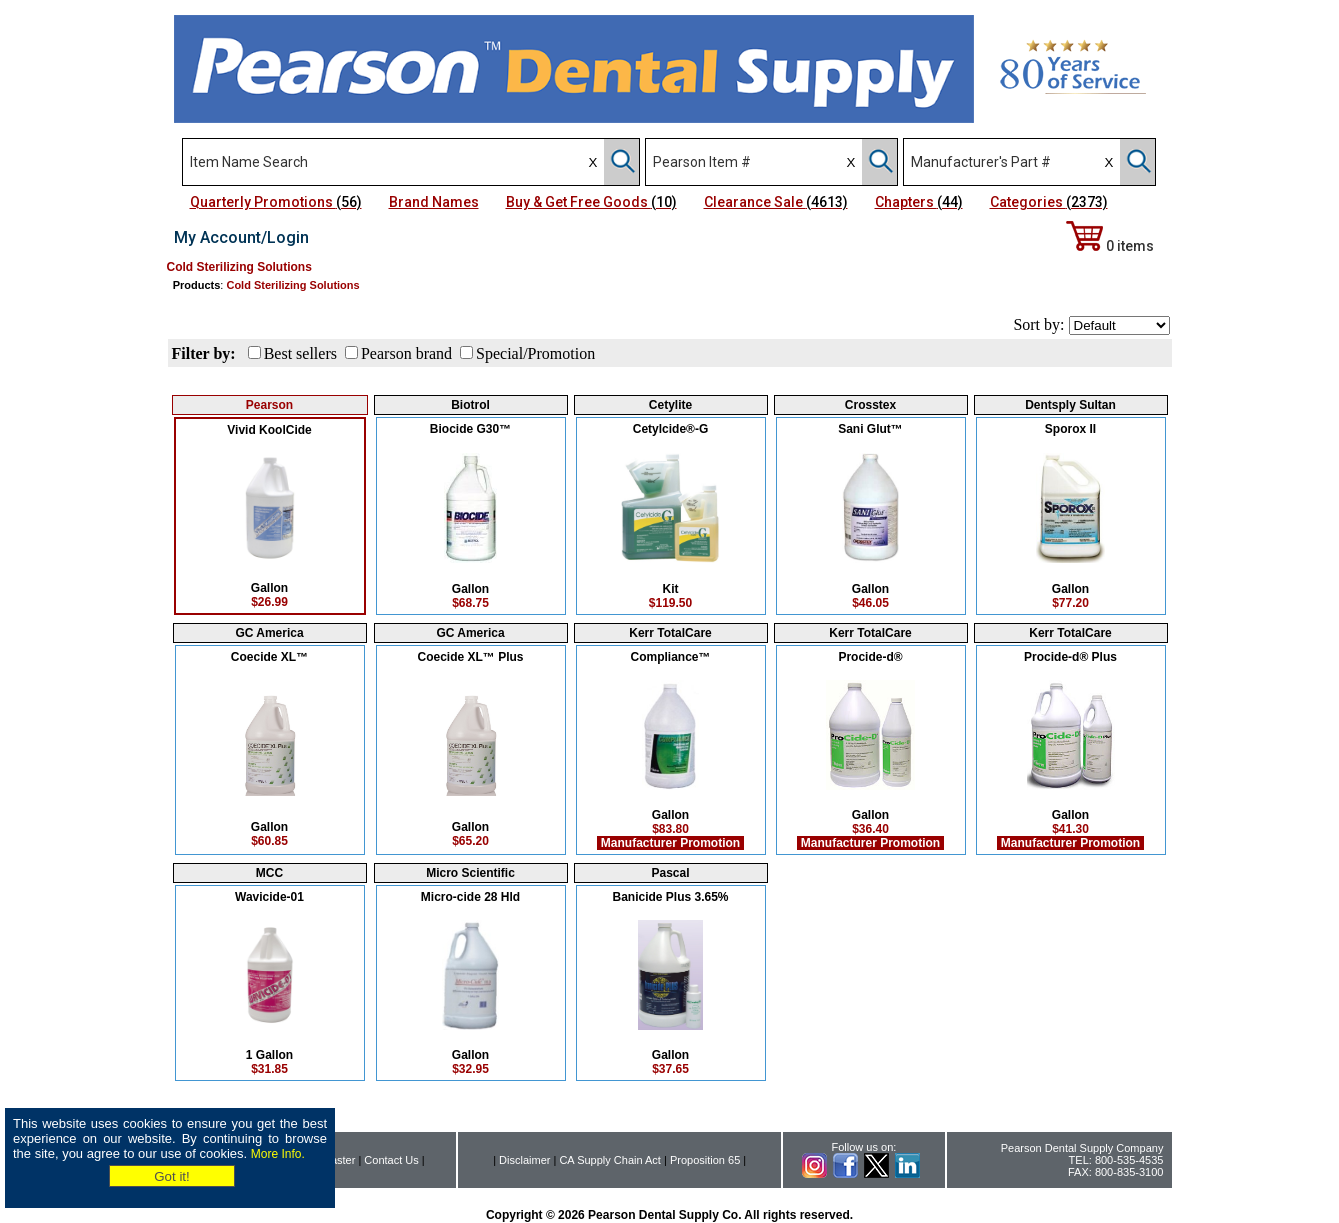 The height and width of the screenshot is (1223, 1339). I want to click on Pearson brand, so click(406, 353).